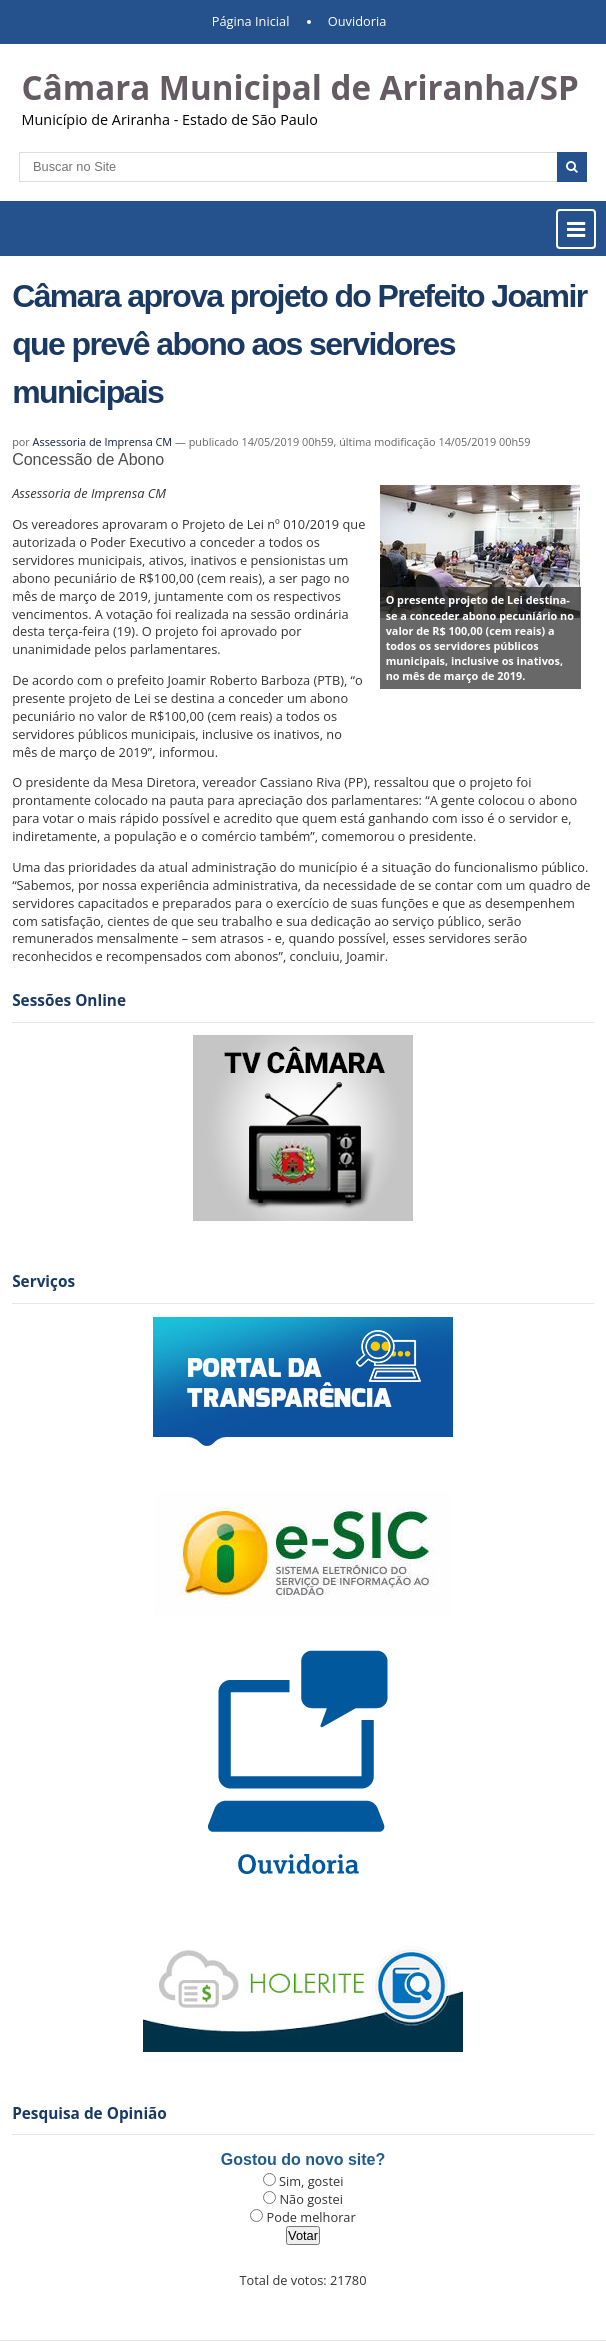  Describe the element at coordinates (303, 2159) in the screenshot. I see `Gostou do novo site?` at that location.